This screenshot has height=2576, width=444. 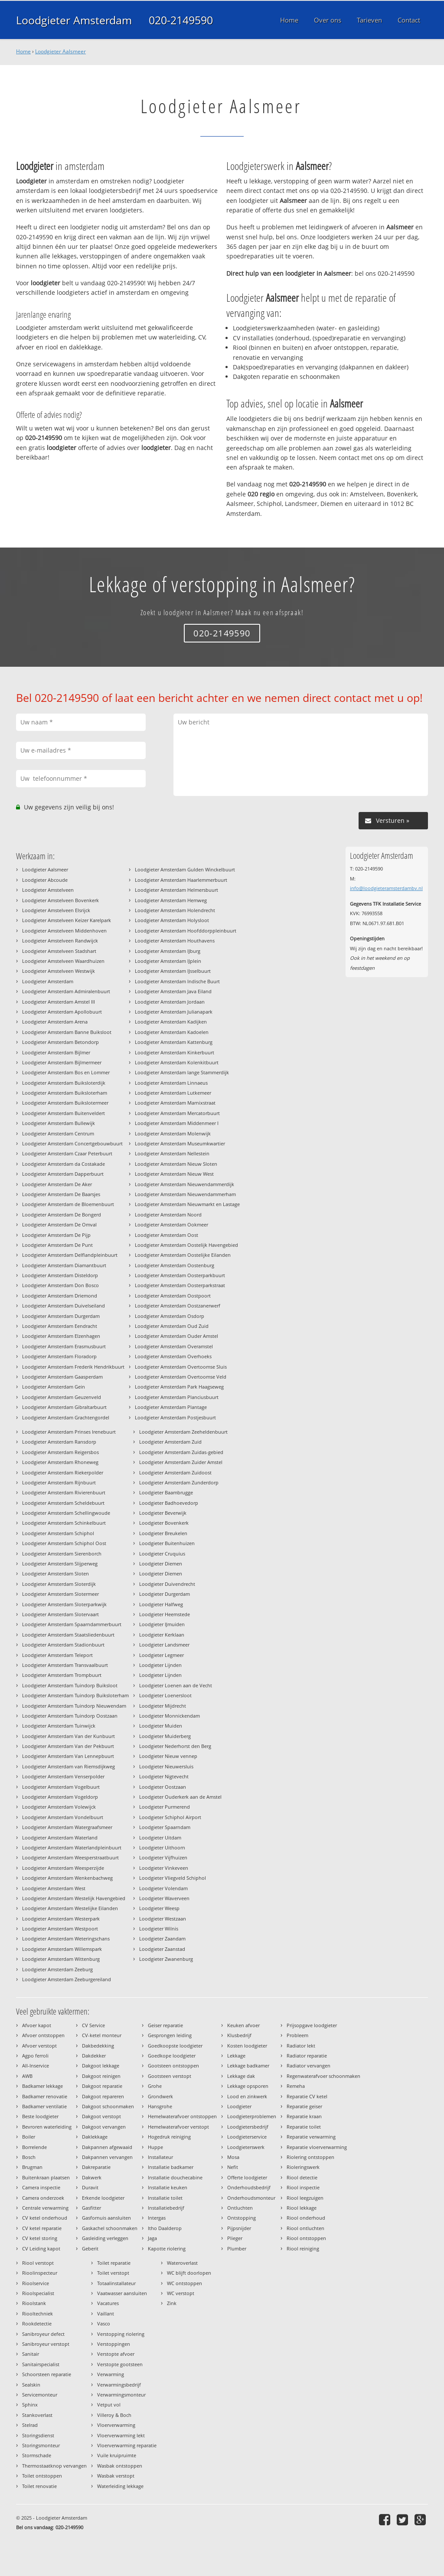 I want to click on Nefit, so click(x=232, y=2167).